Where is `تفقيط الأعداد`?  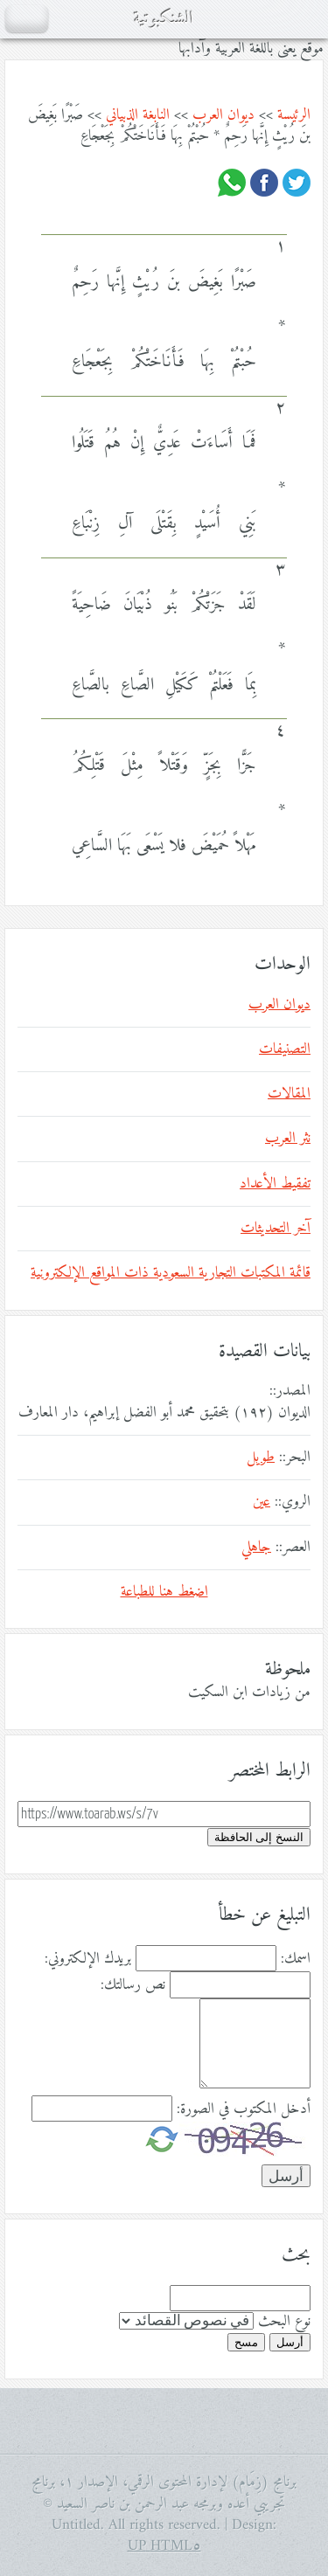
تفقيط الأعداد is located at coordinates (275, 1184).